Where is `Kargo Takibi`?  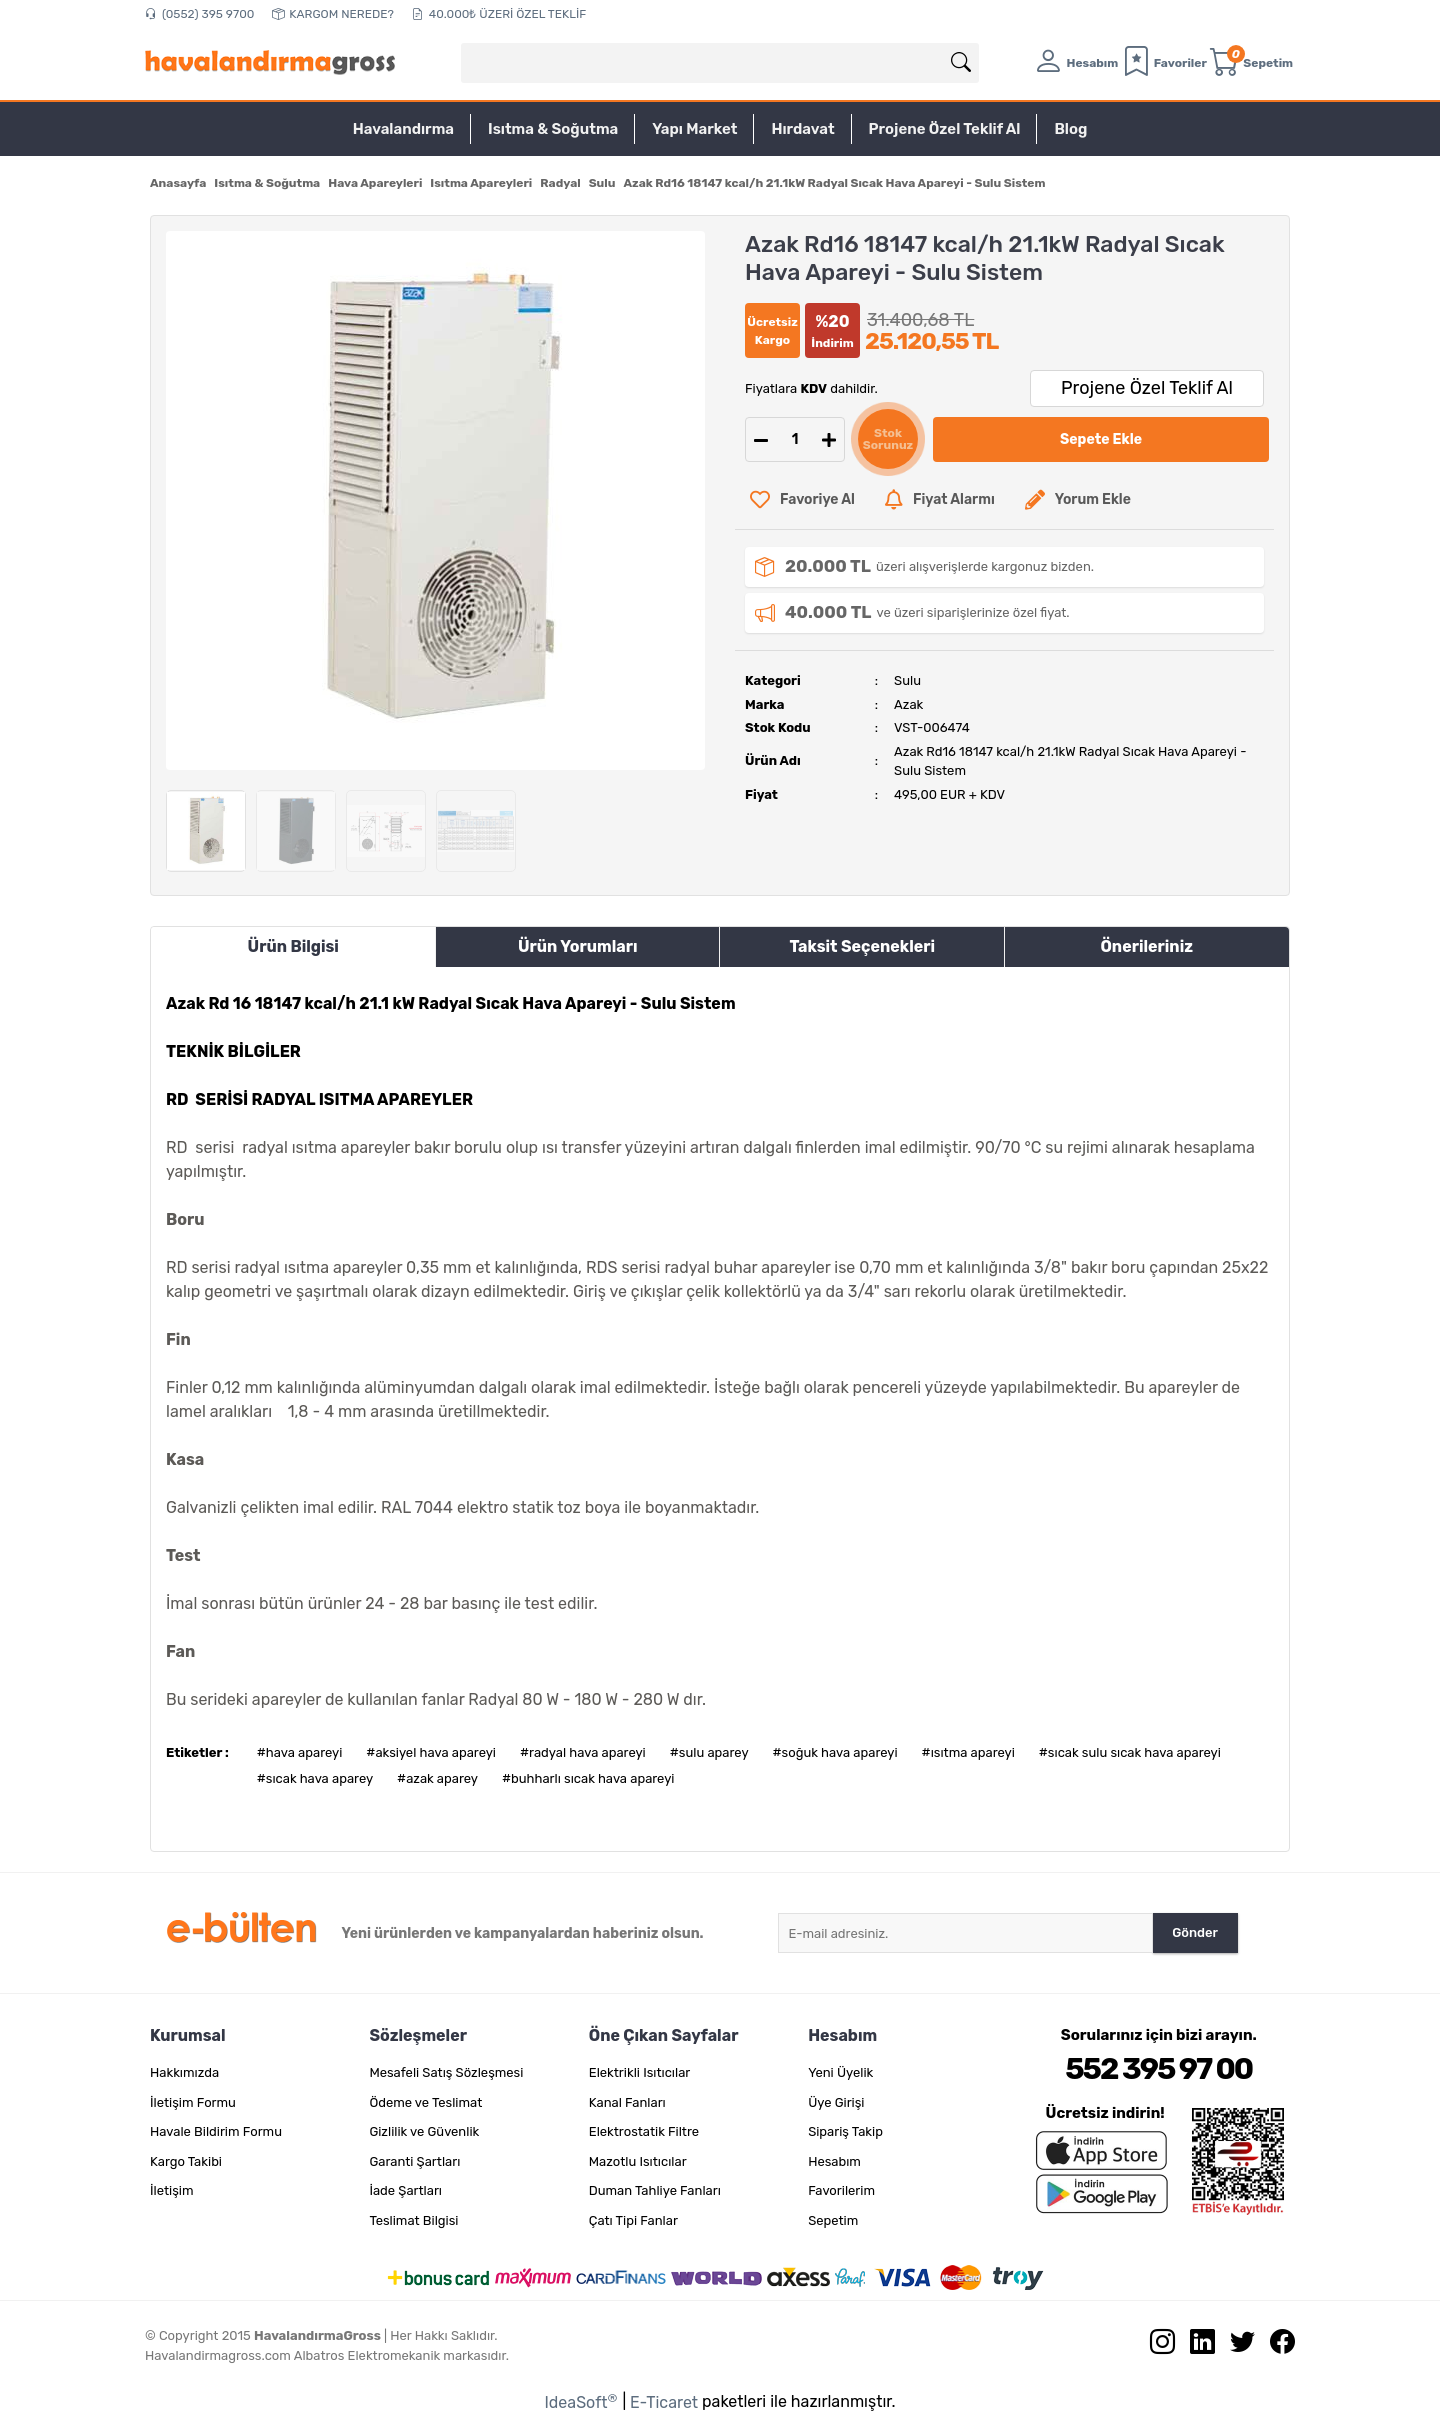
Kargo Takibi is located at coordinates (186, 2161).